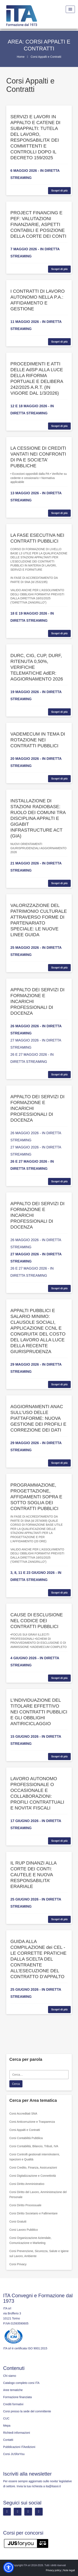 The height and width of the screenshot is (2576, 78). I want to click on Corsi Gratuiti, so click(17, 2221).